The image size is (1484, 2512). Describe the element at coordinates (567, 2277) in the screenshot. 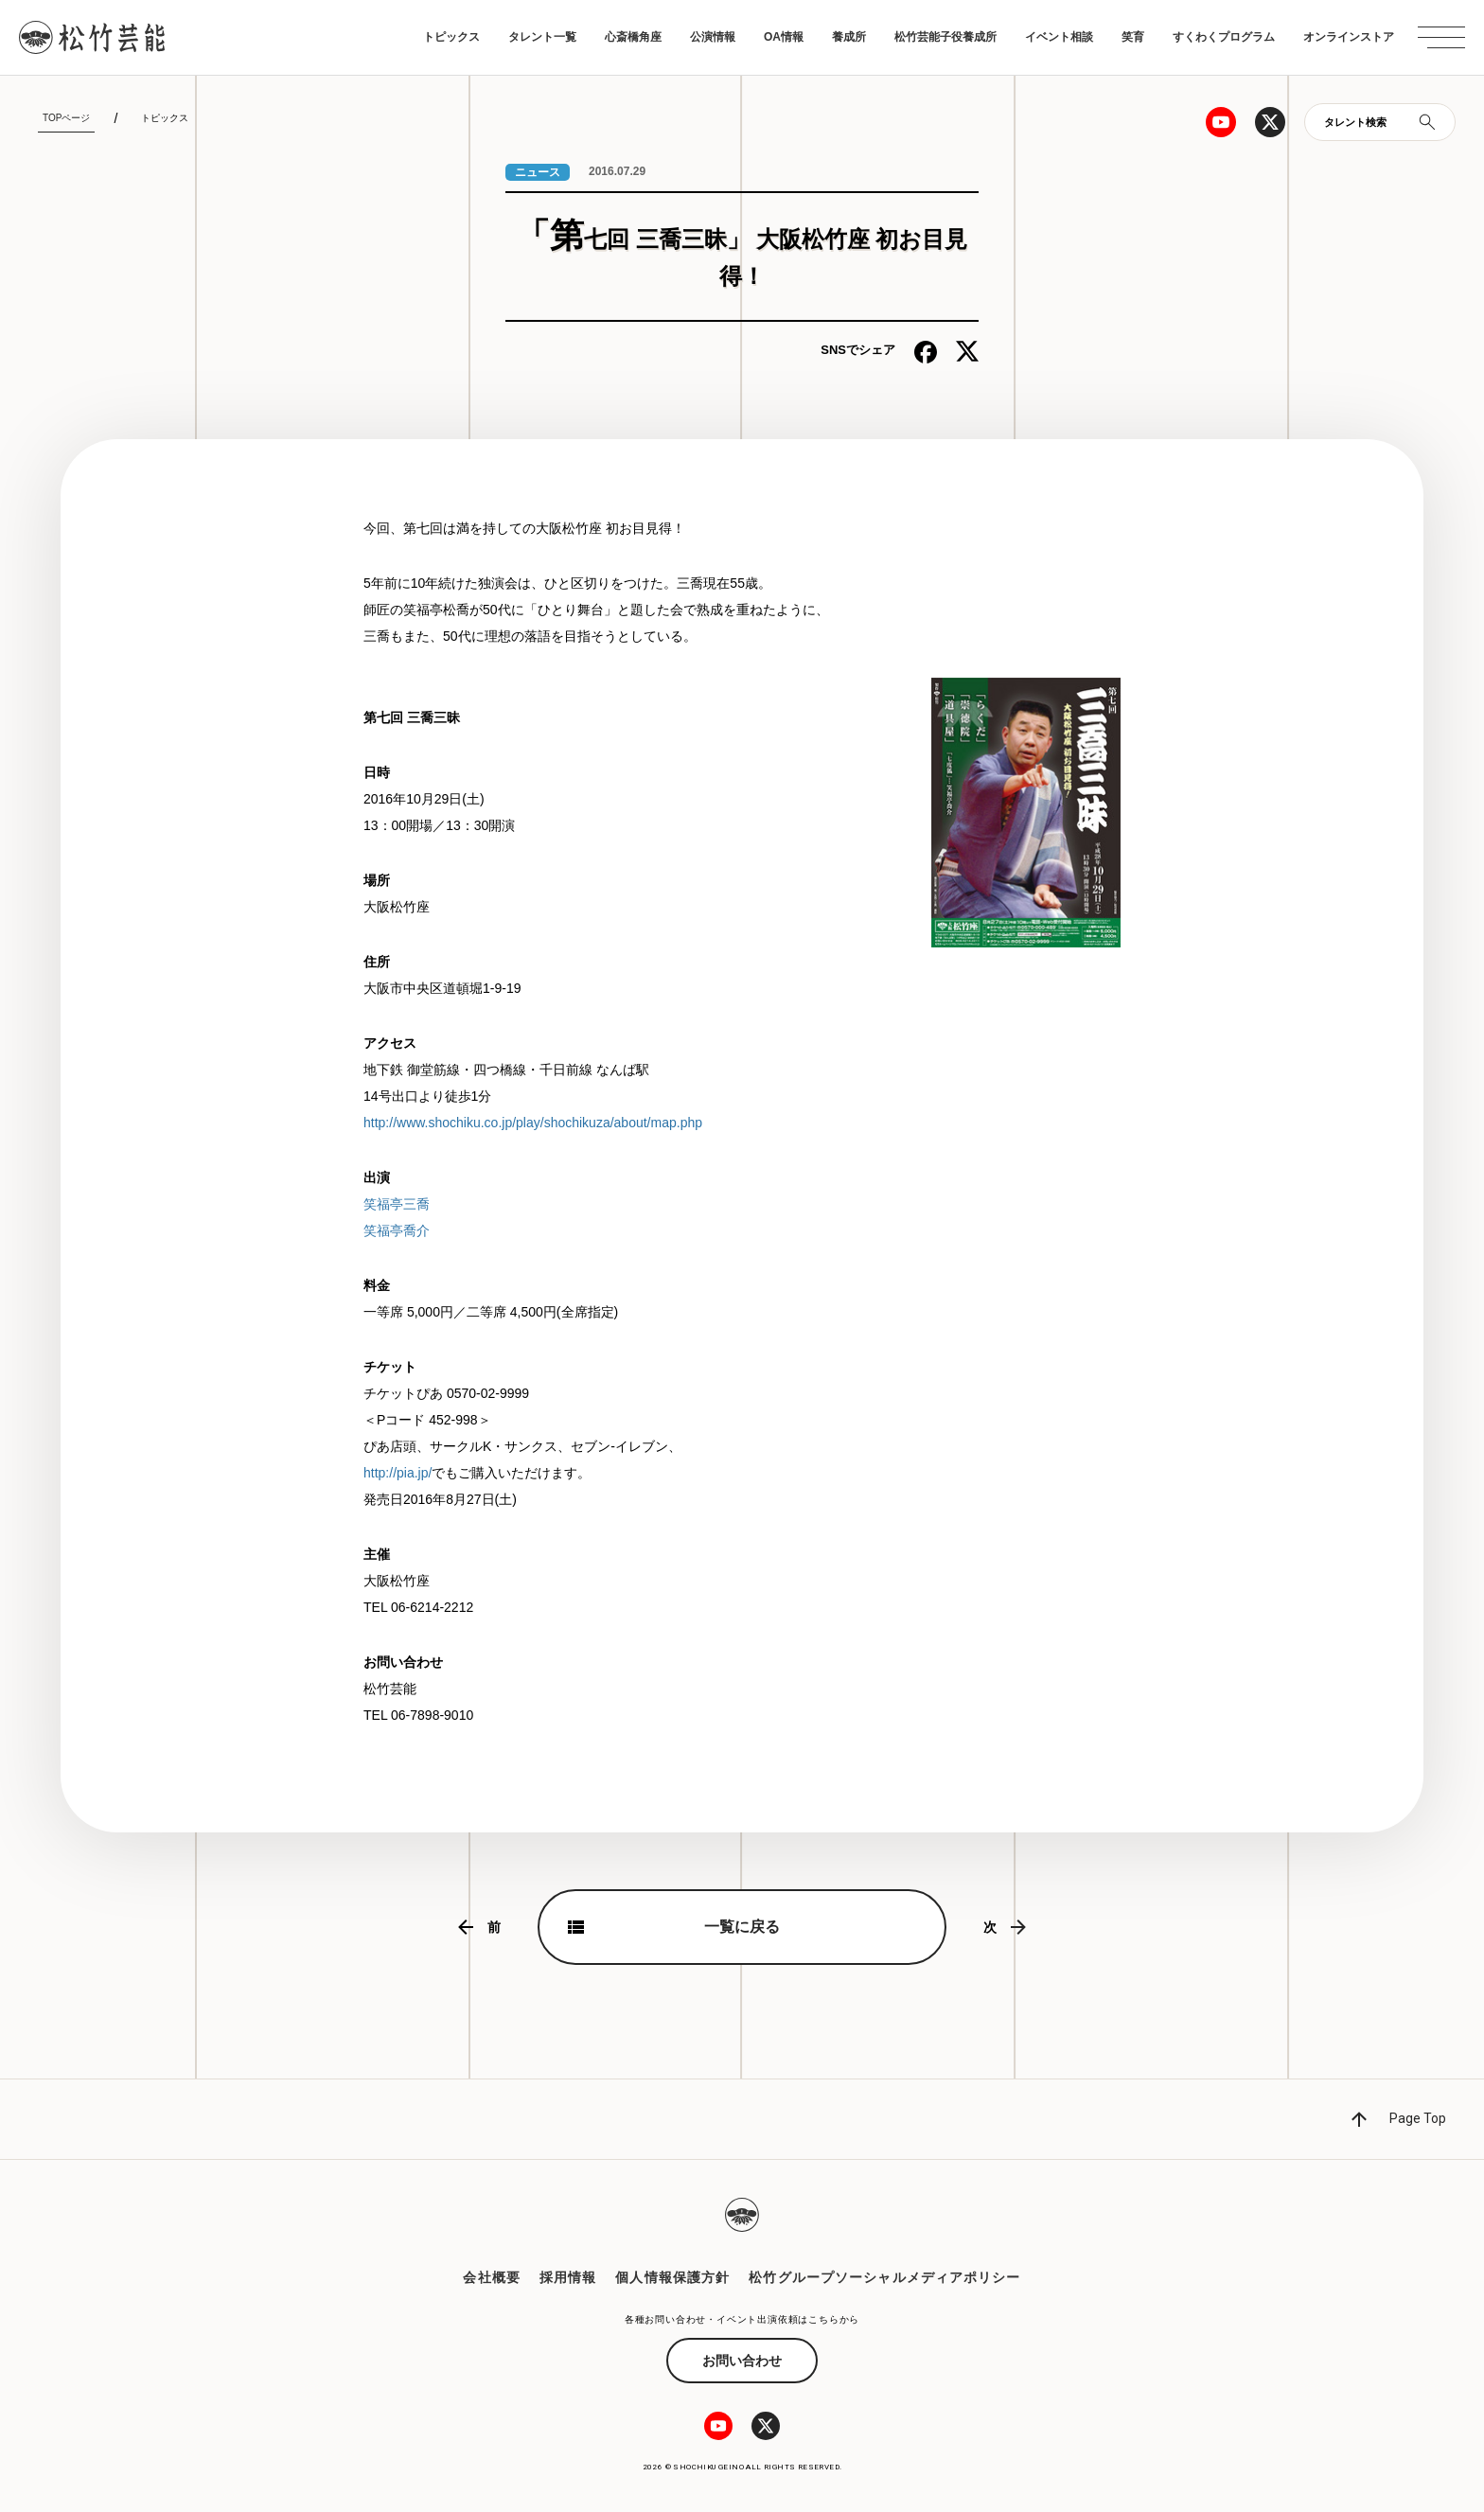

I see `採用情報` at that location.